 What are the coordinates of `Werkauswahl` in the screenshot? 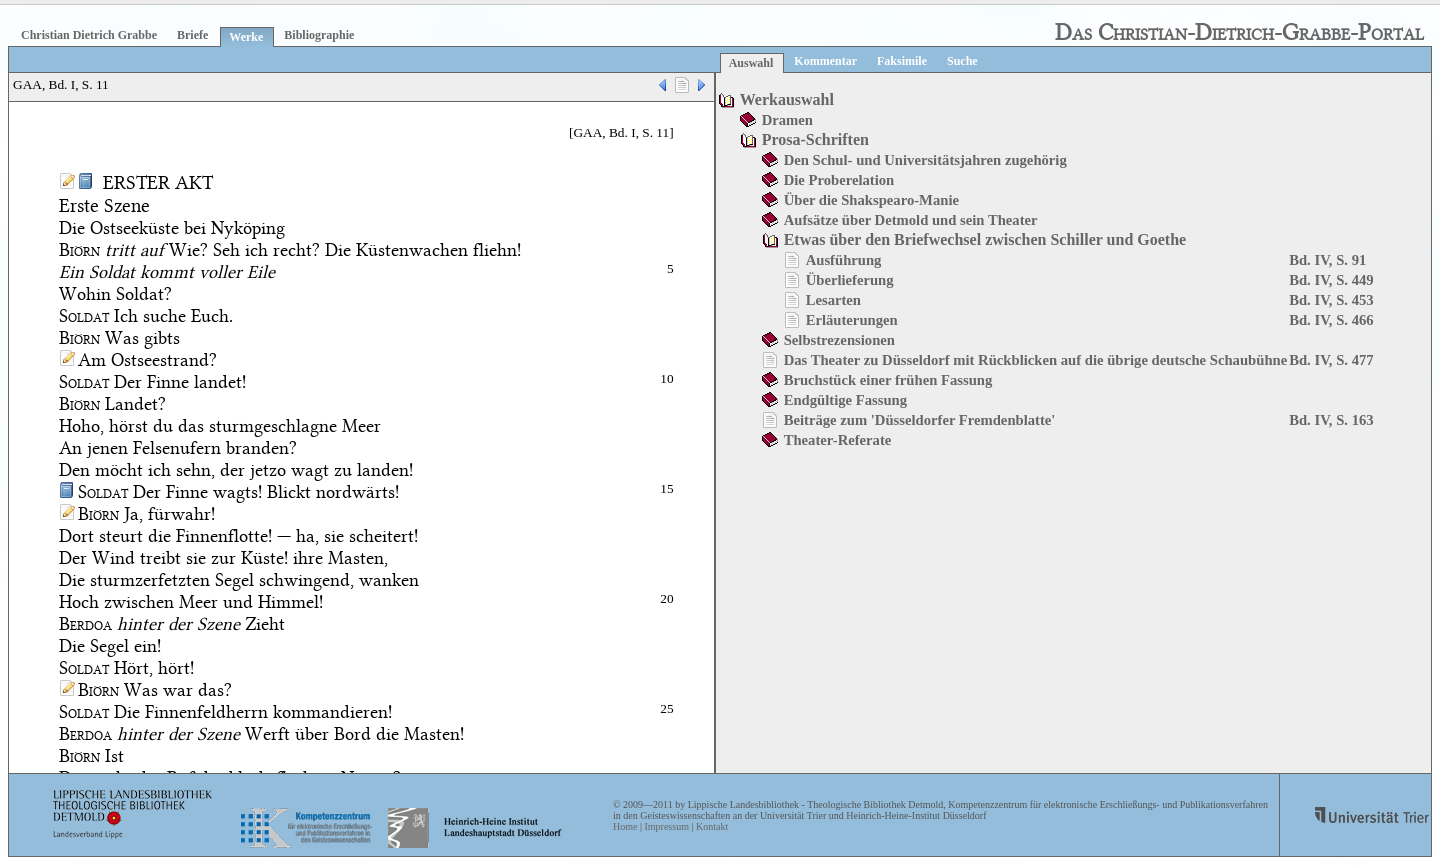 It's located at (787, 99).